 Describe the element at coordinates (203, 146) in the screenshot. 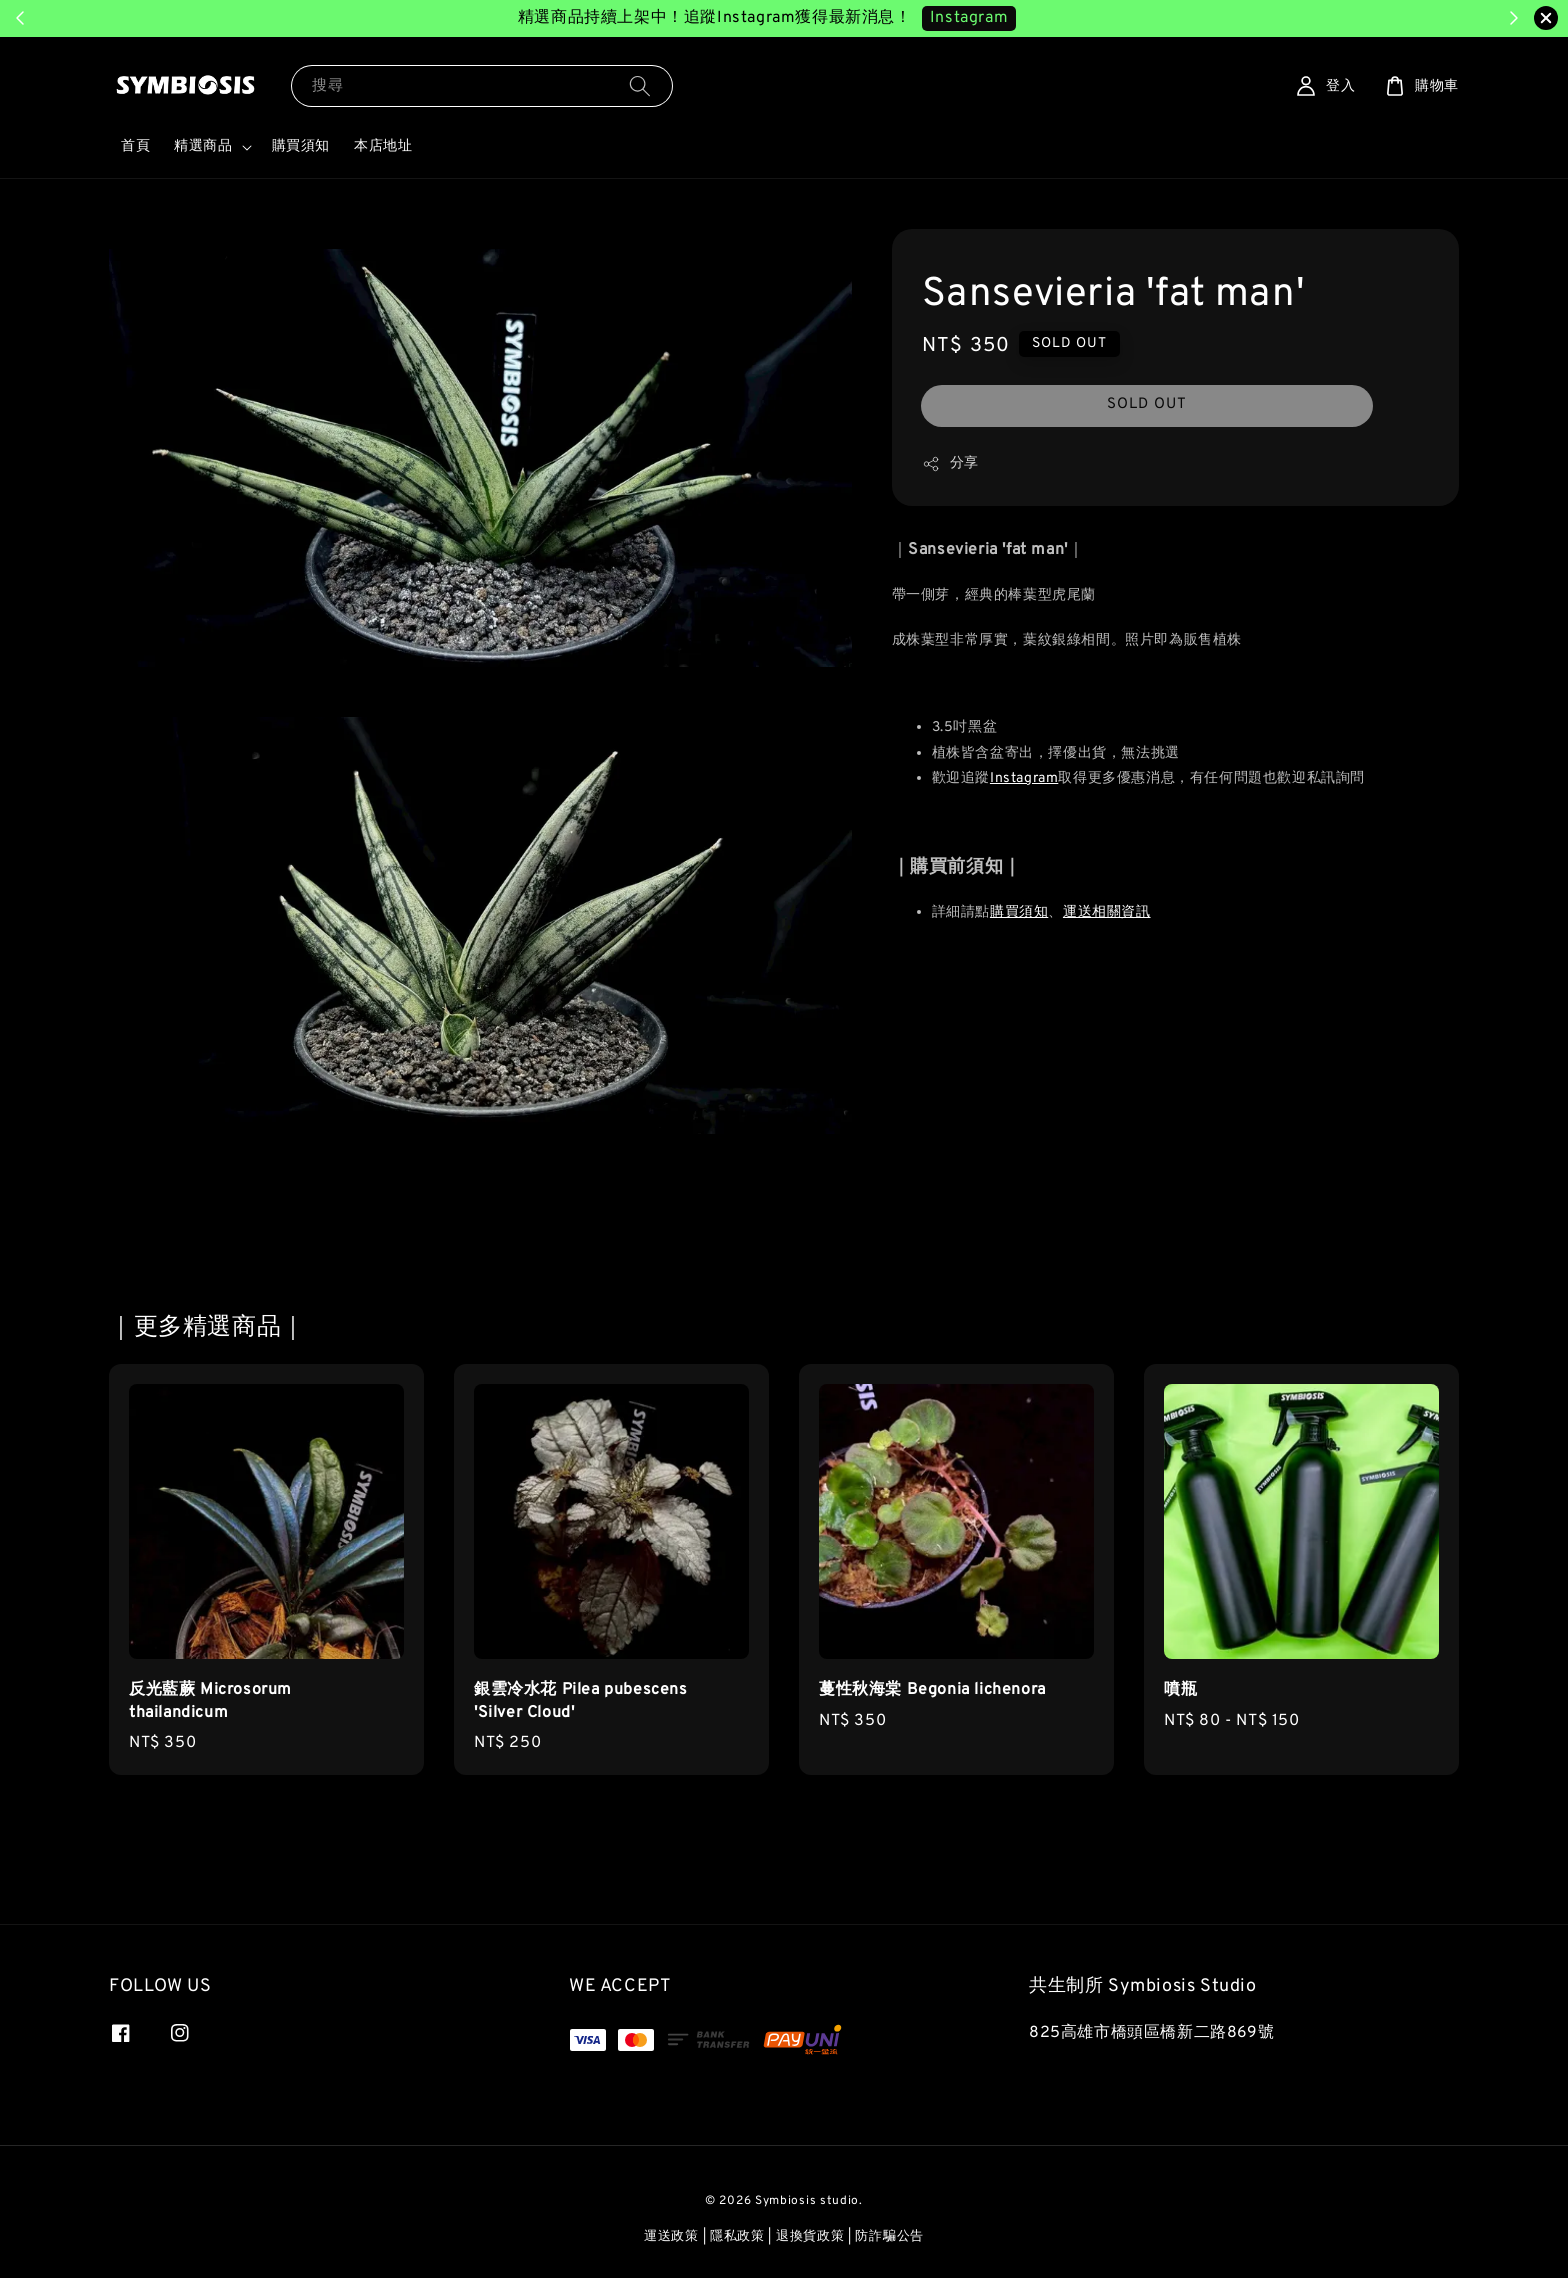

I see `精選商品` at that location.